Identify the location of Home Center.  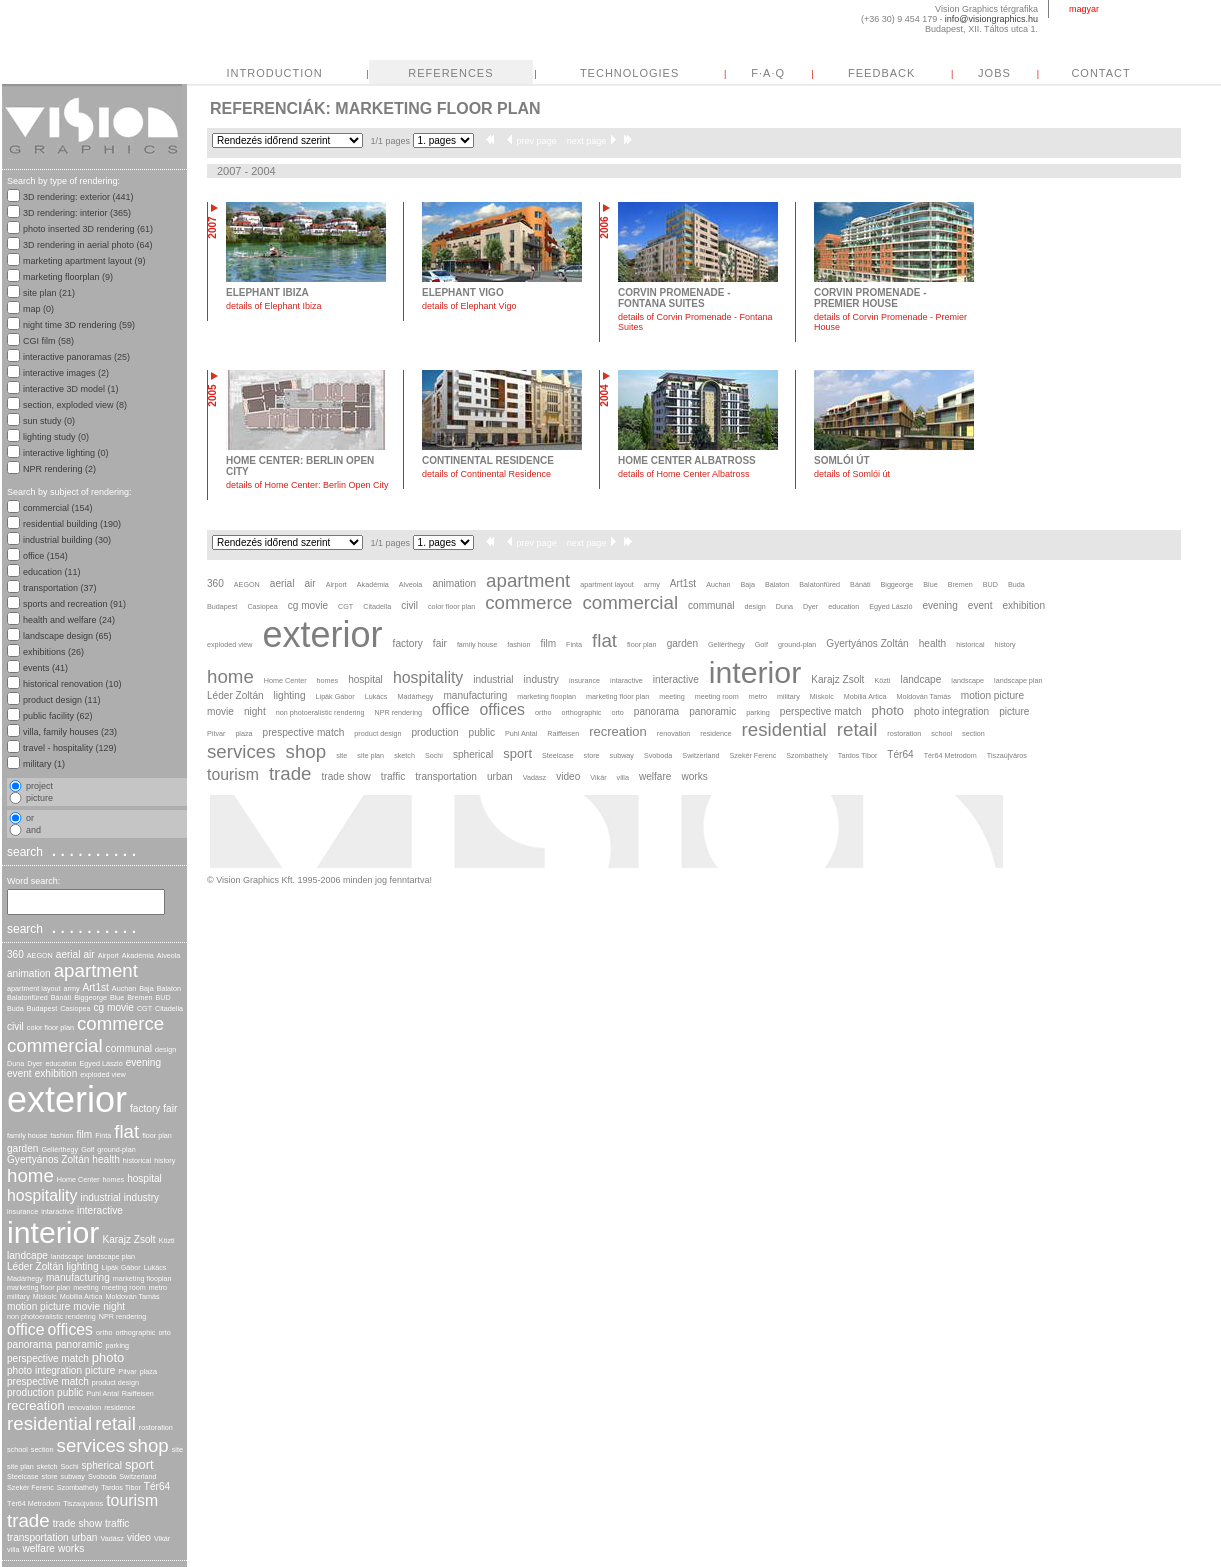
(78, 1179).